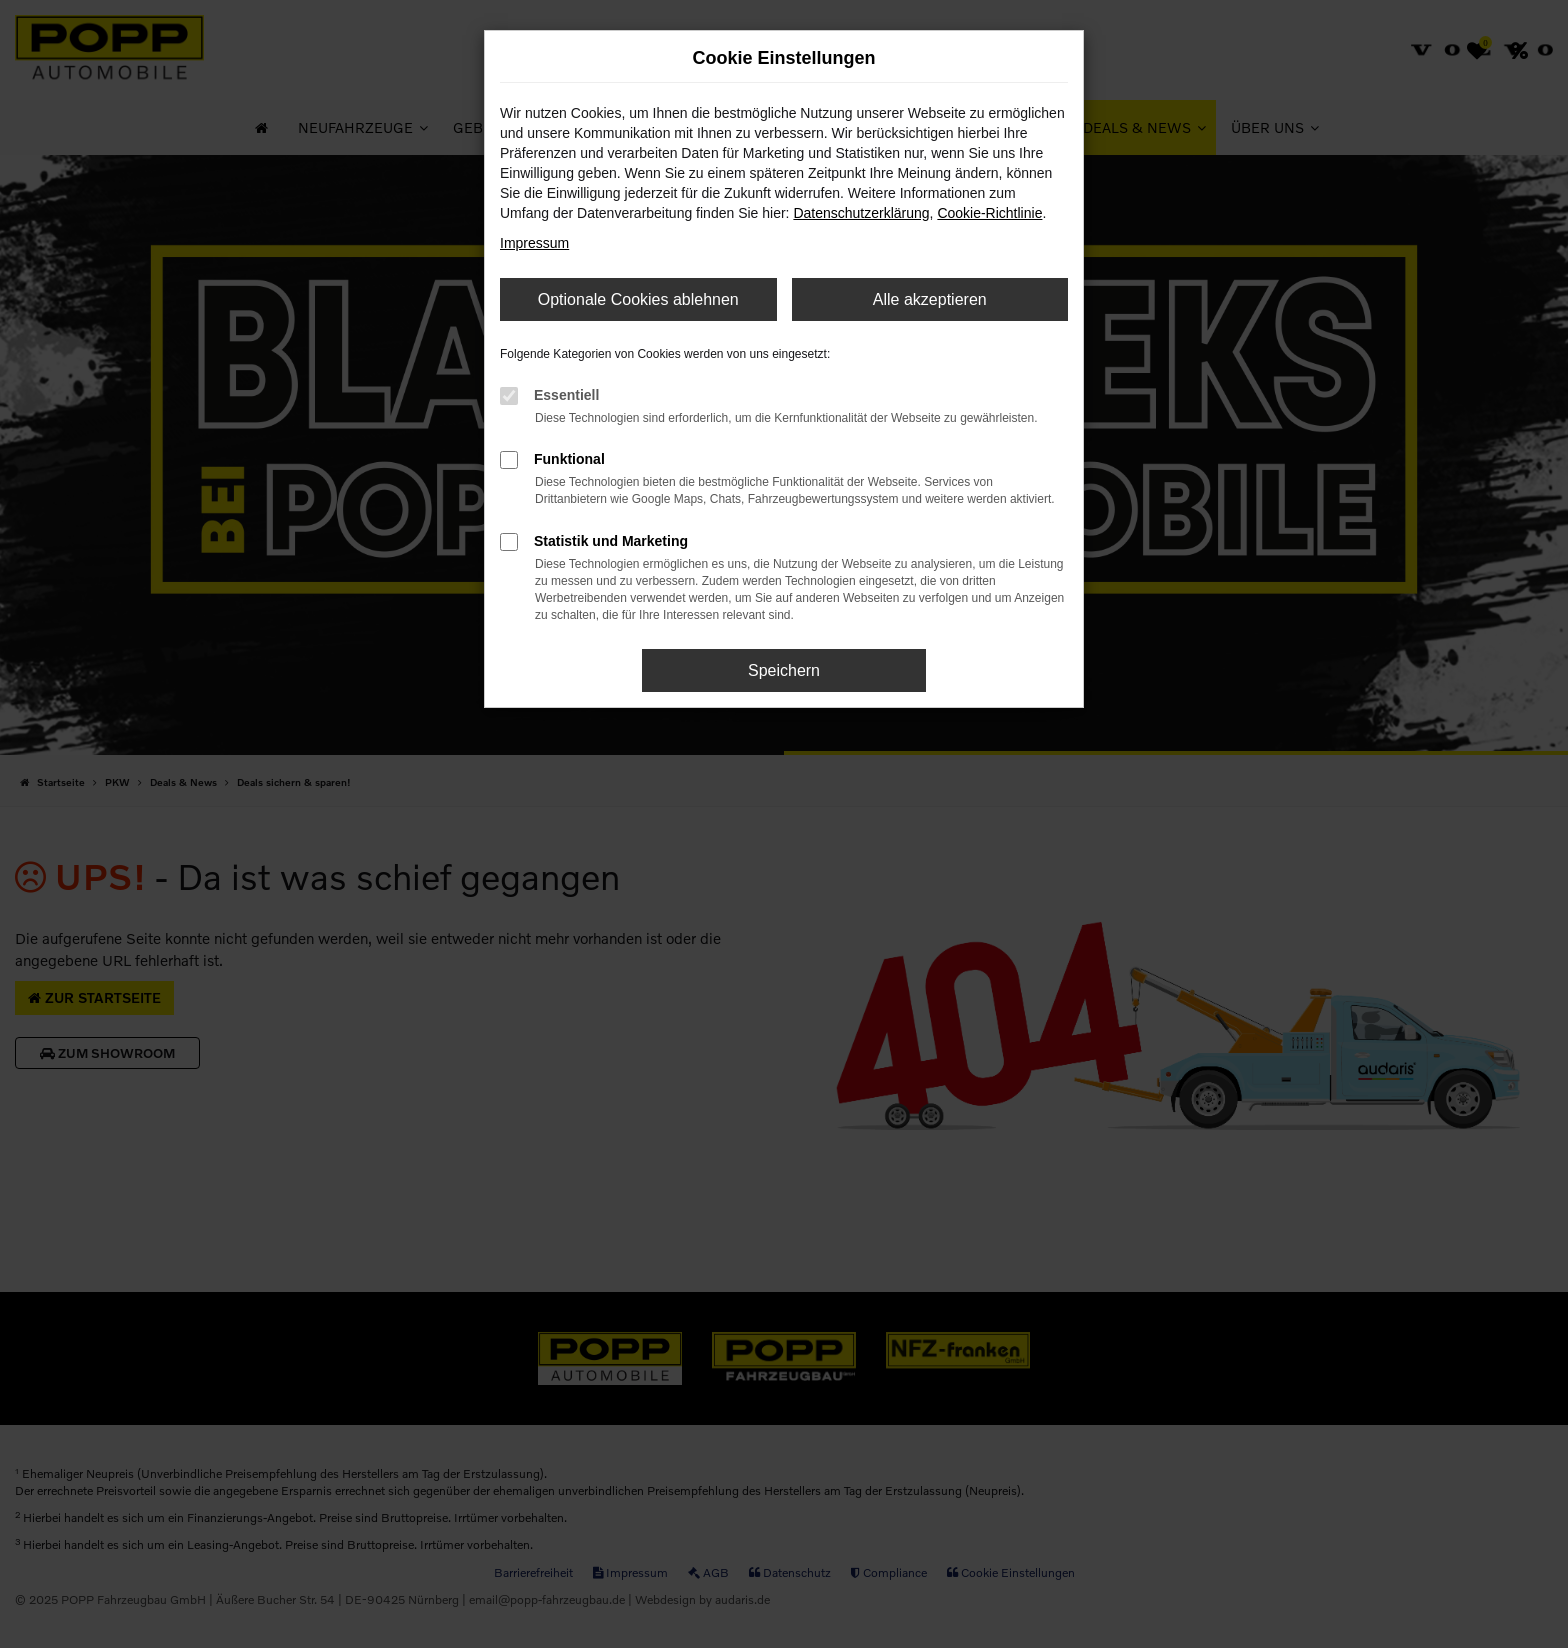 This screenshot has width=1568, height=1648. I want to click on Optionale Cookies ablehnen, so click(638, 299).